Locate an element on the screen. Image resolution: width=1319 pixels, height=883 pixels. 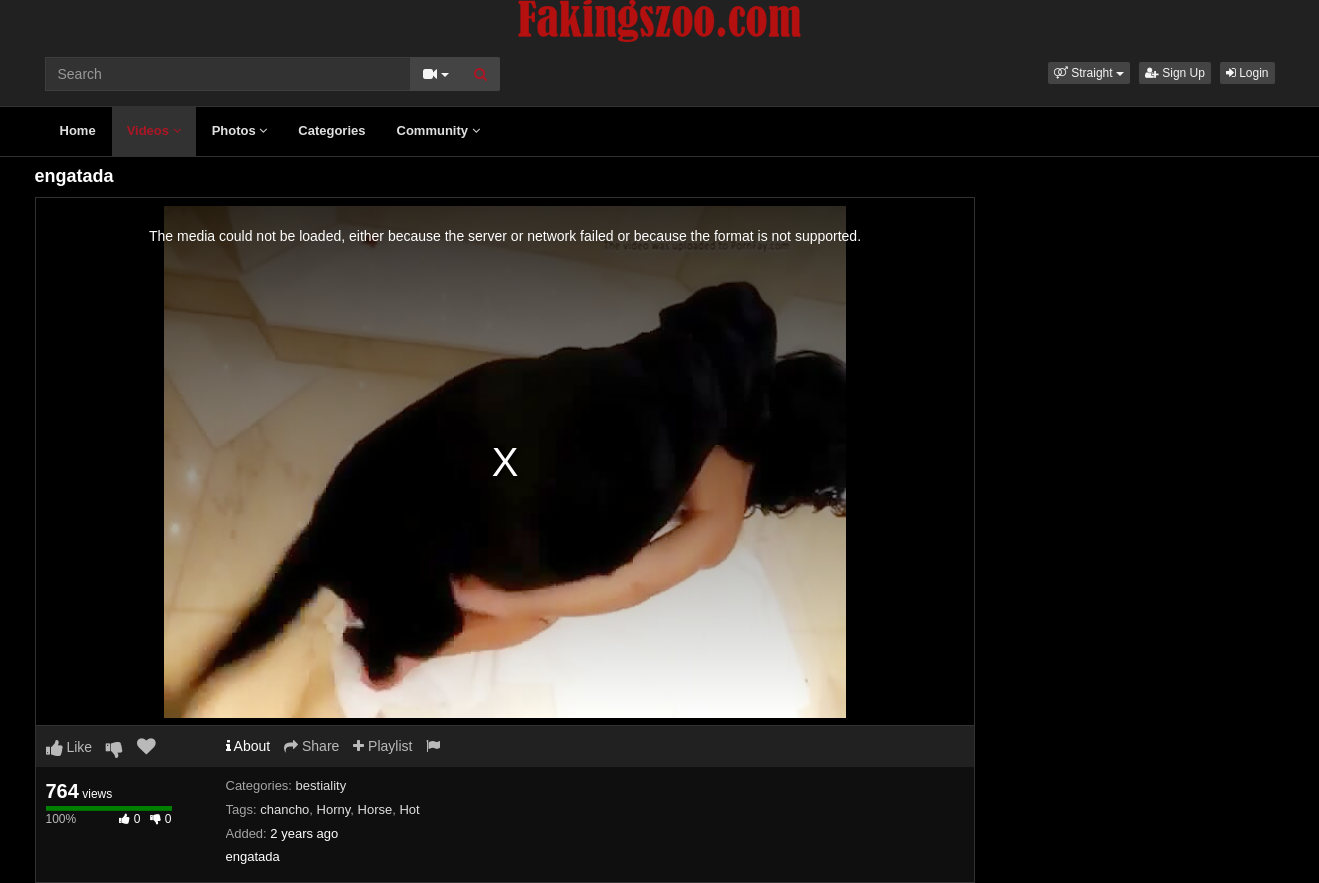
Horse is located at coordinates (375, 809).